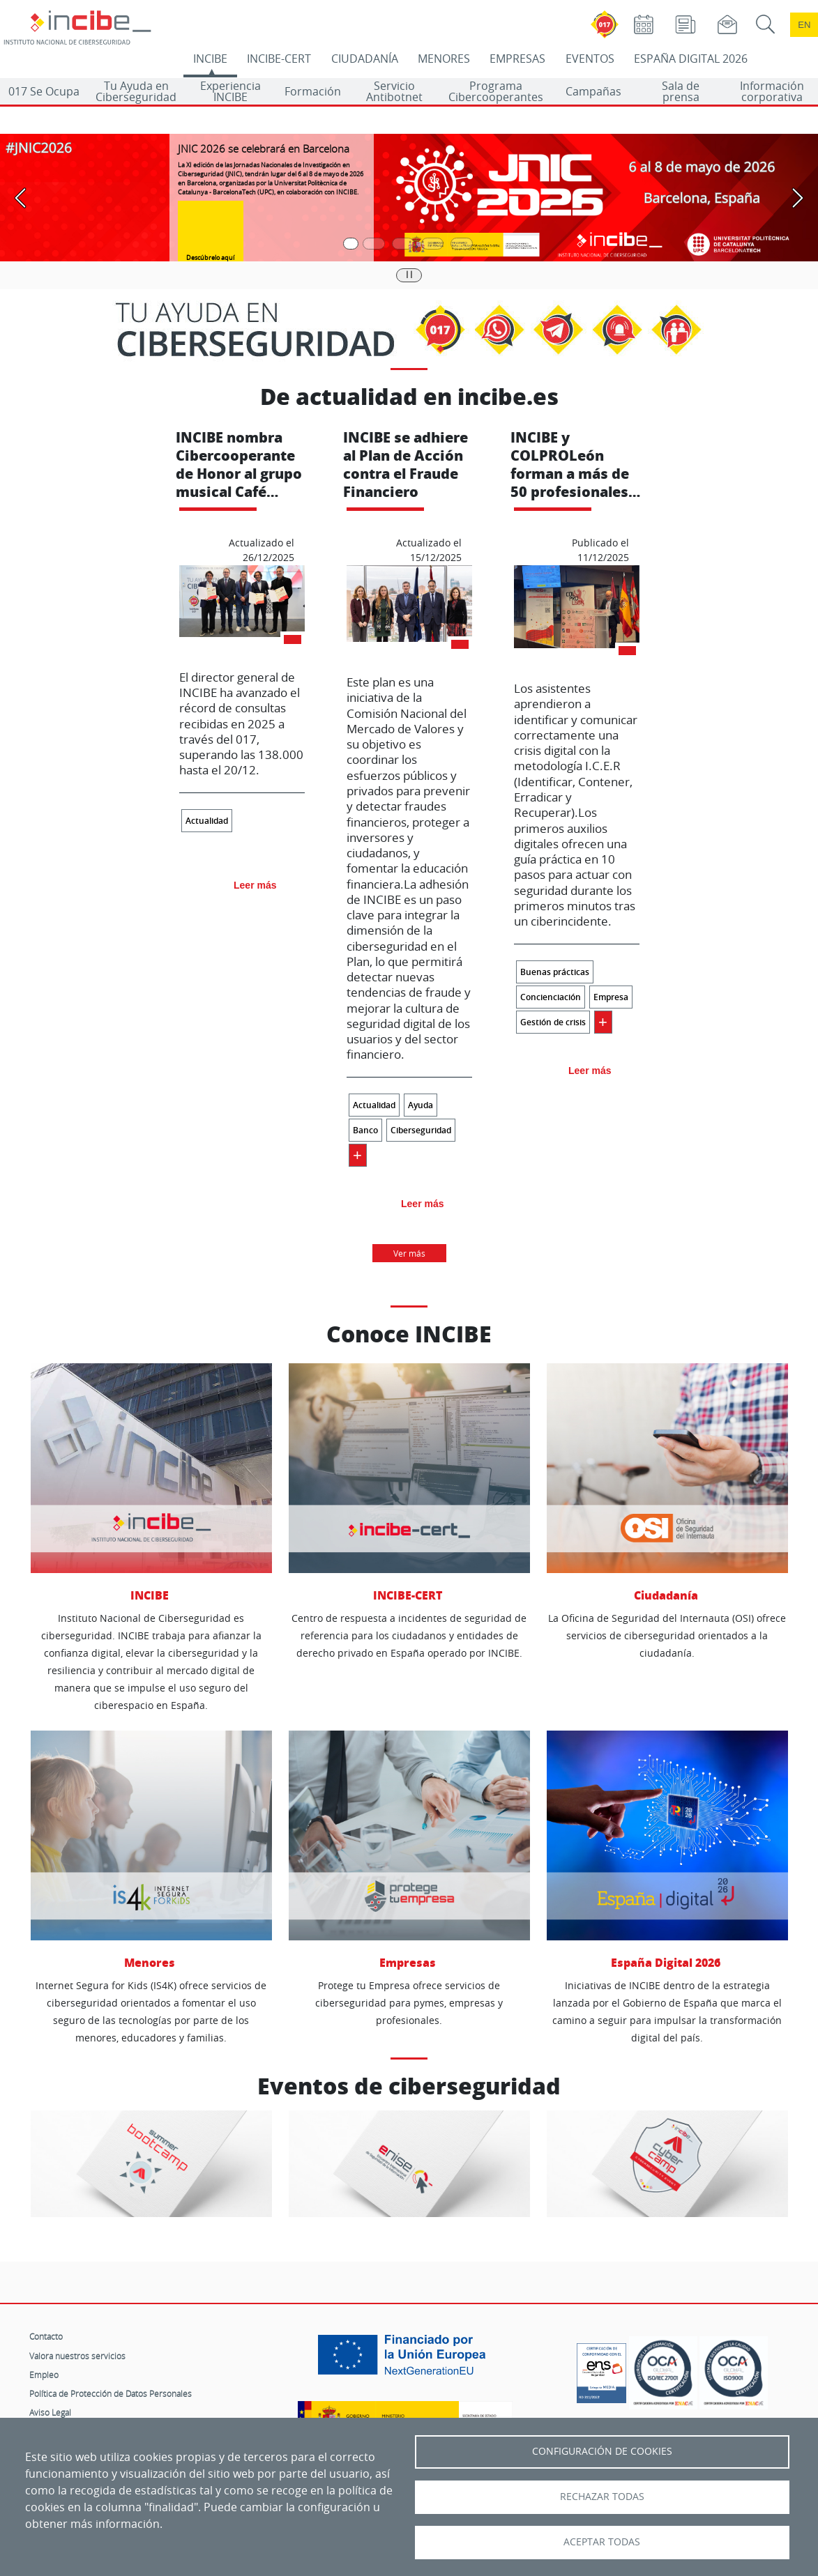 This screenshot has width=818, height=2576. Describe the element at coordinates (550, 997) in the screenshot. I see `Concienciación` at that location.